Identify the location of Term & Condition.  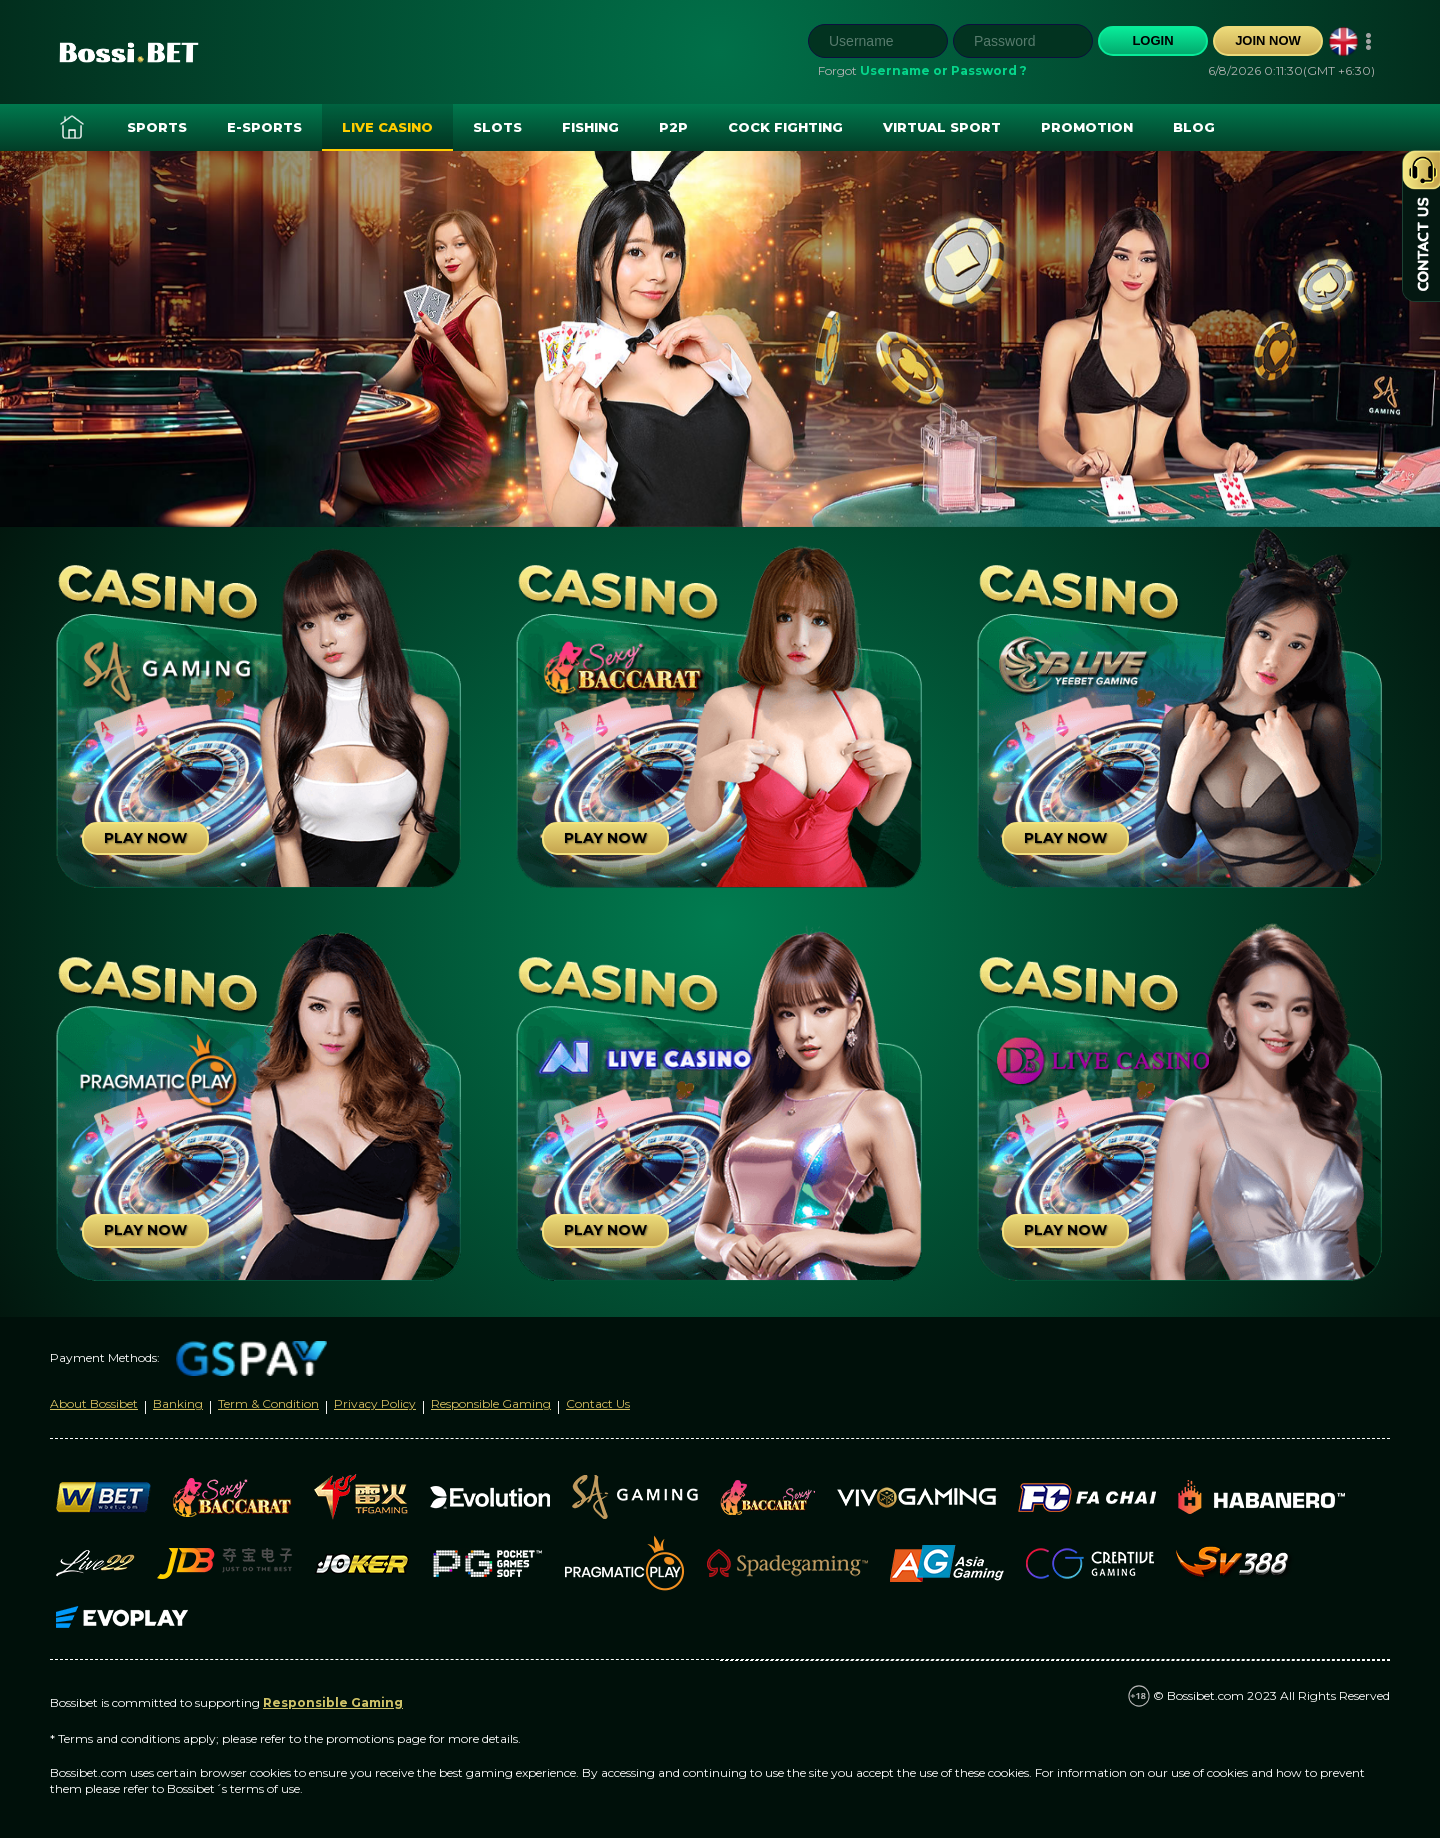
(268, 1403).